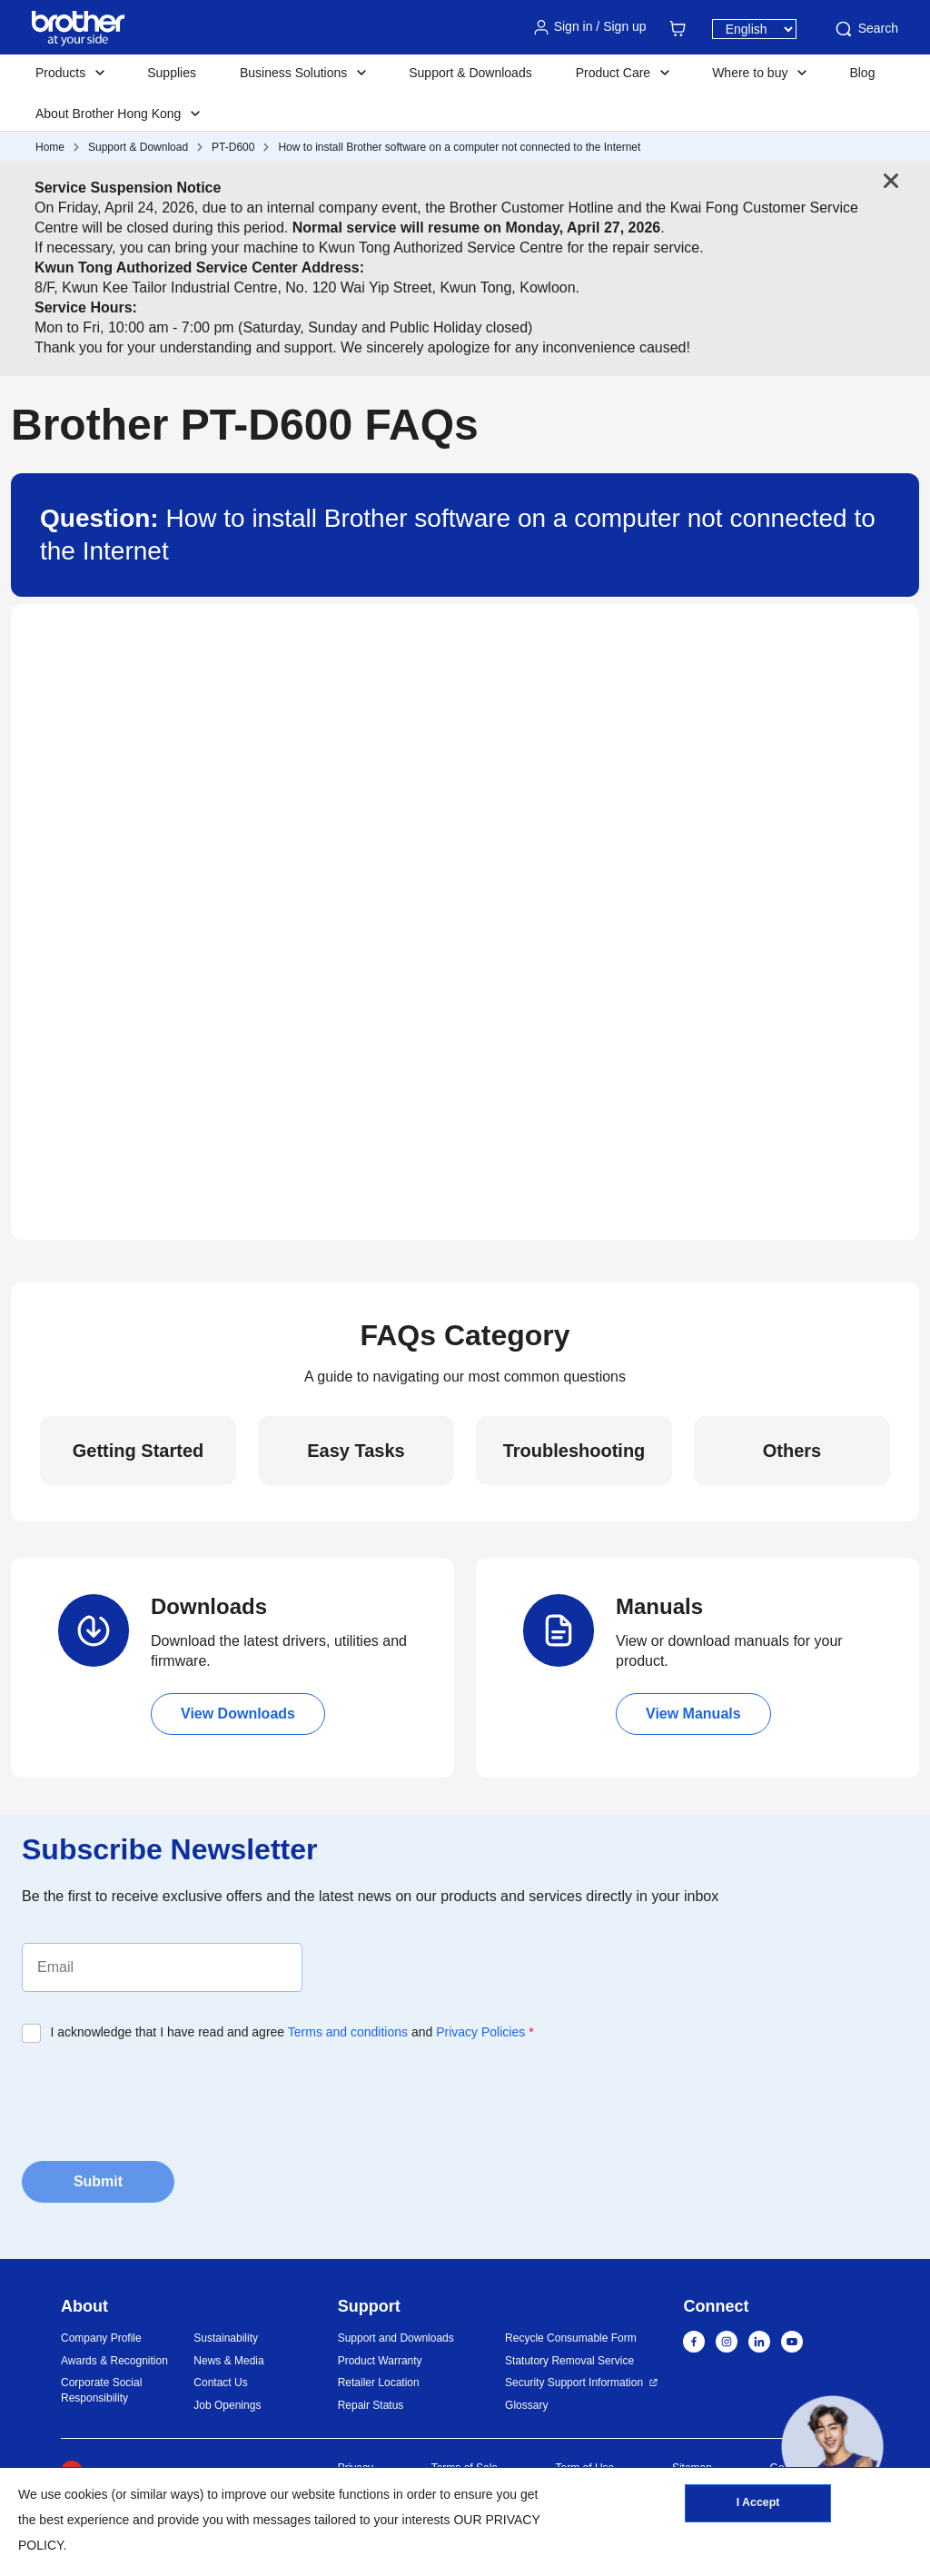  I want to click on I Accept, so click(757, 2506).